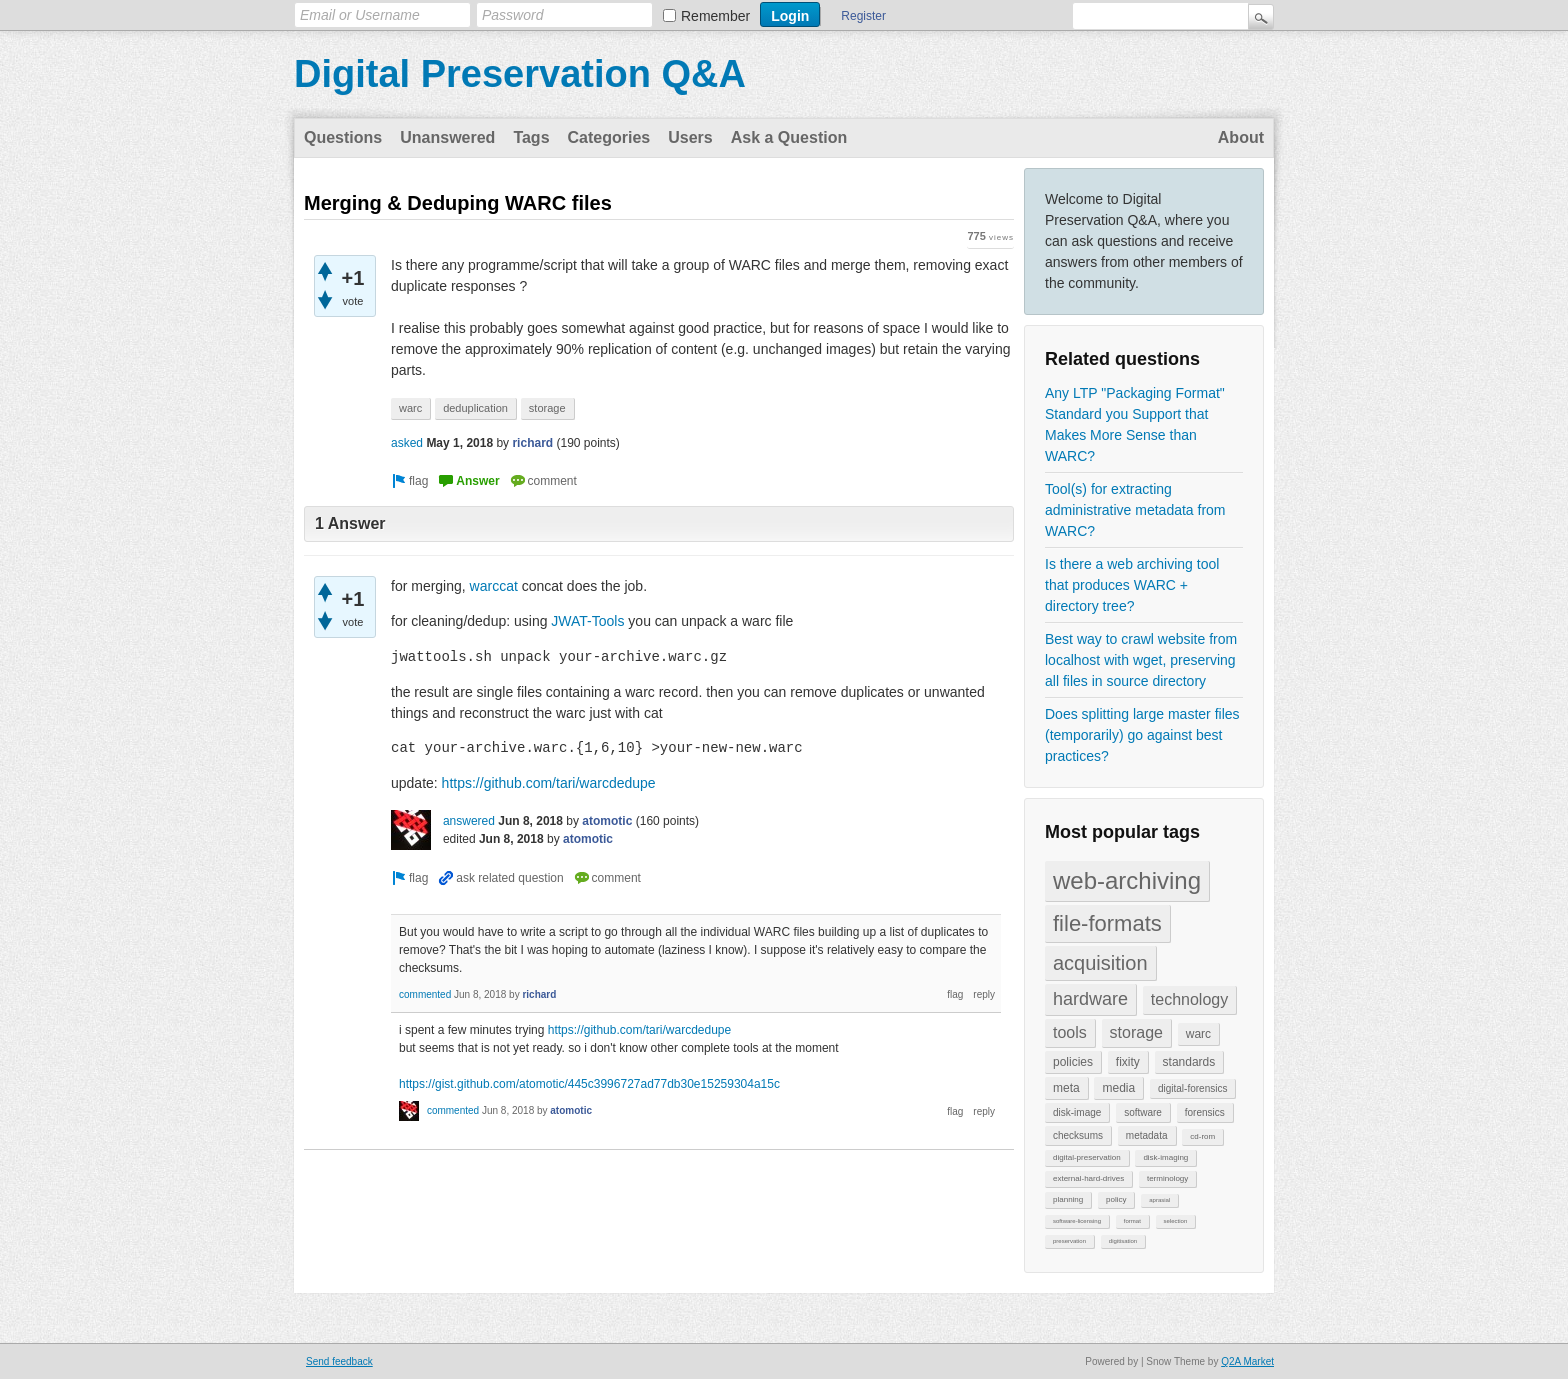 The image size is (1568, 1379). What do you see at coordinates (475, 408) in the screenshot?
I see `deduplication` at bounding box center [475, 408].